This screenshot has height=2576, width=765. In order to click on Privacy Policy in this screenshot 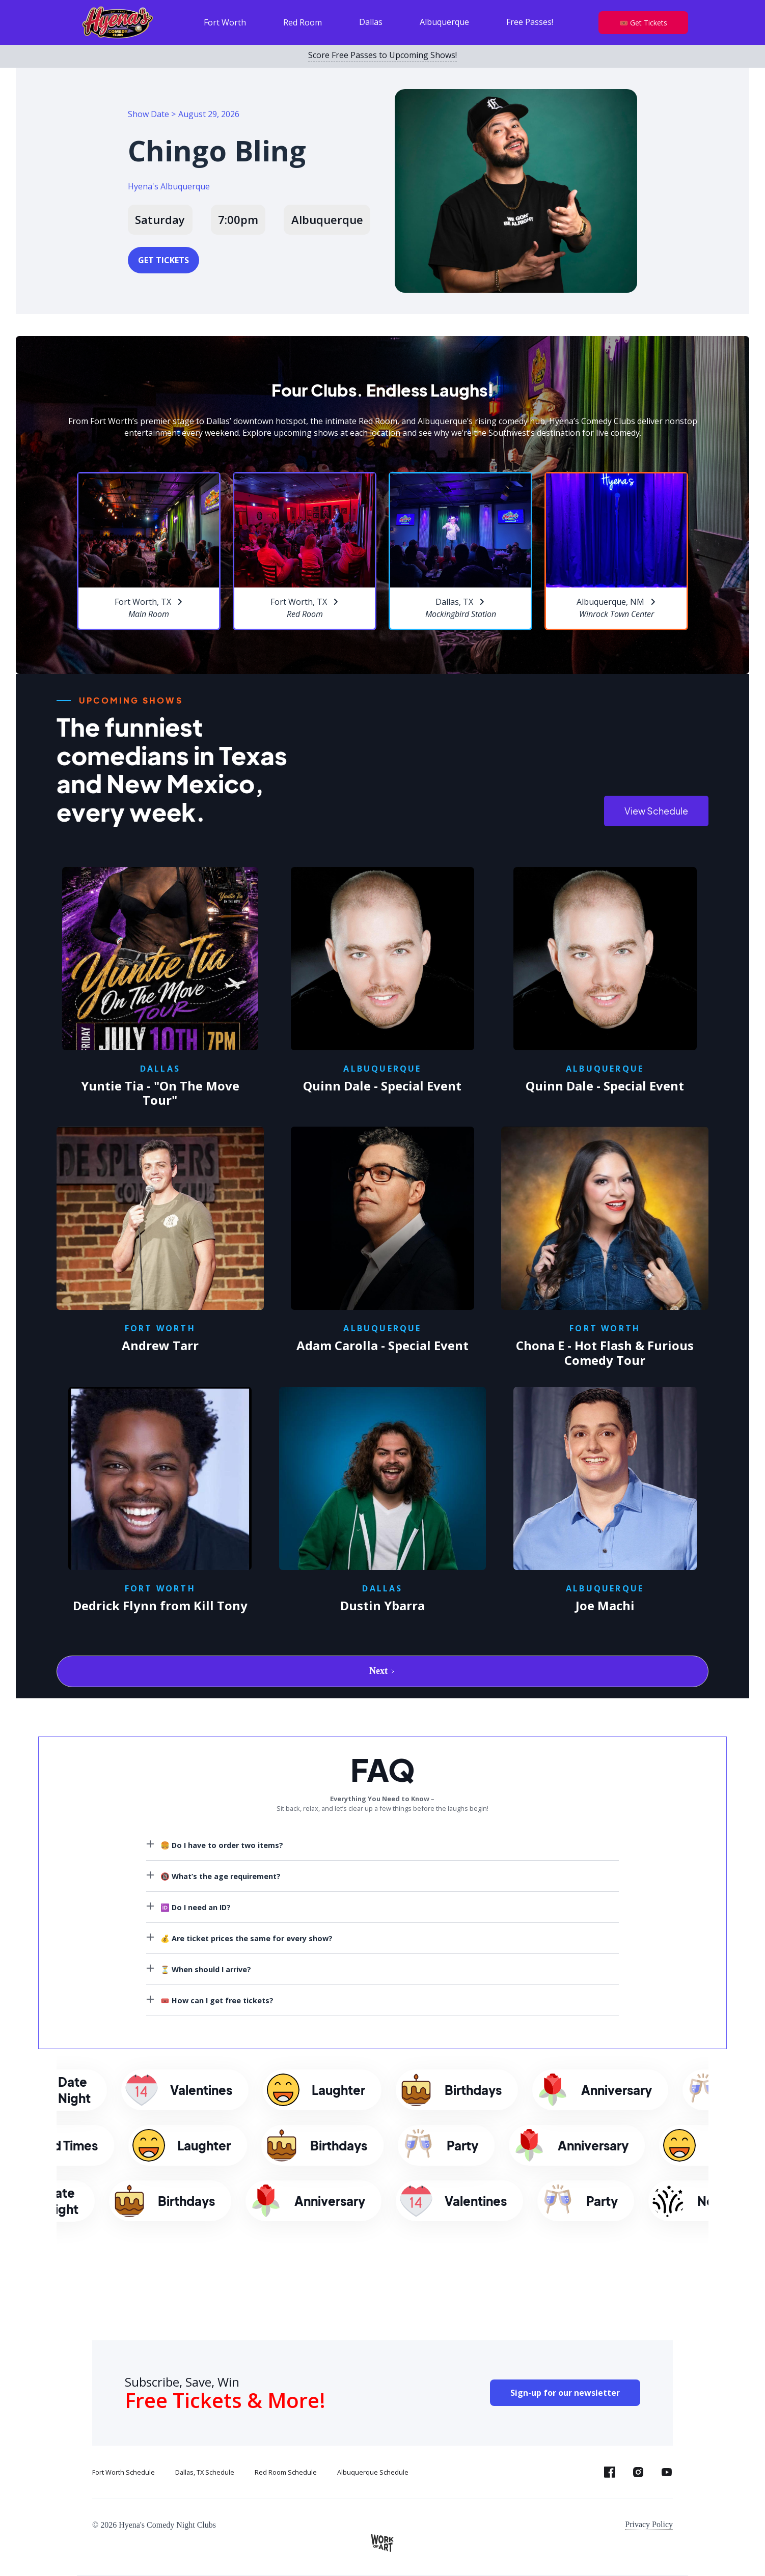, I will do `click(649, 2524)`.